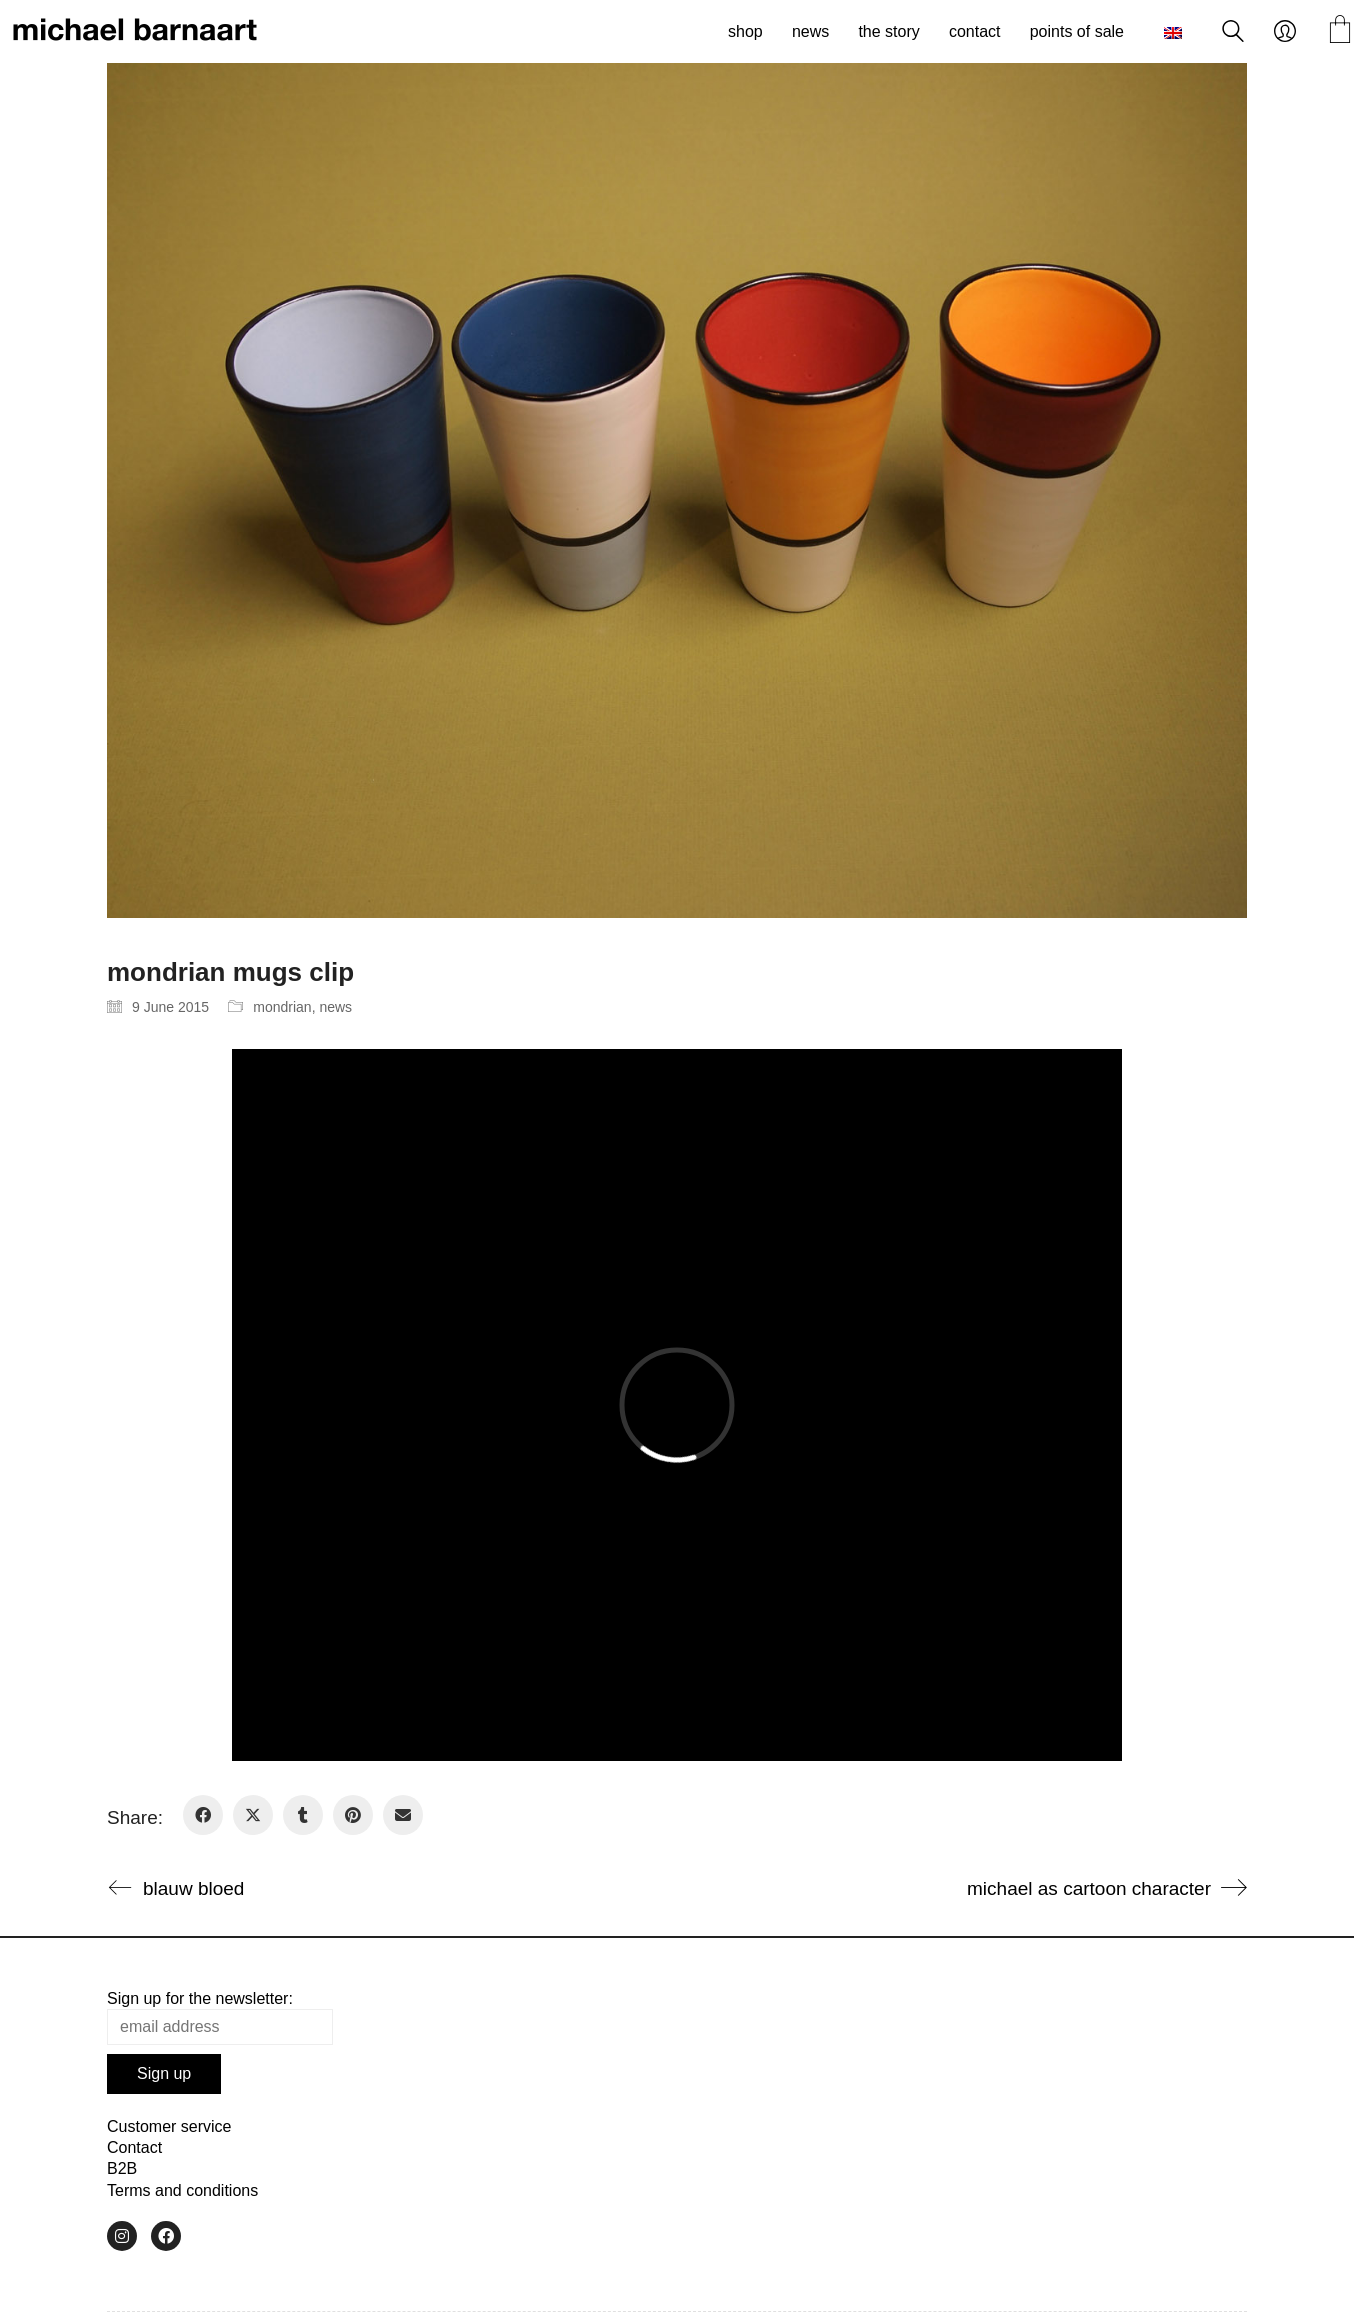  What do you see at coordinates (135, 32) in the screenshot?
I see `[Go to homepage]` at bounding box center [135, 32].